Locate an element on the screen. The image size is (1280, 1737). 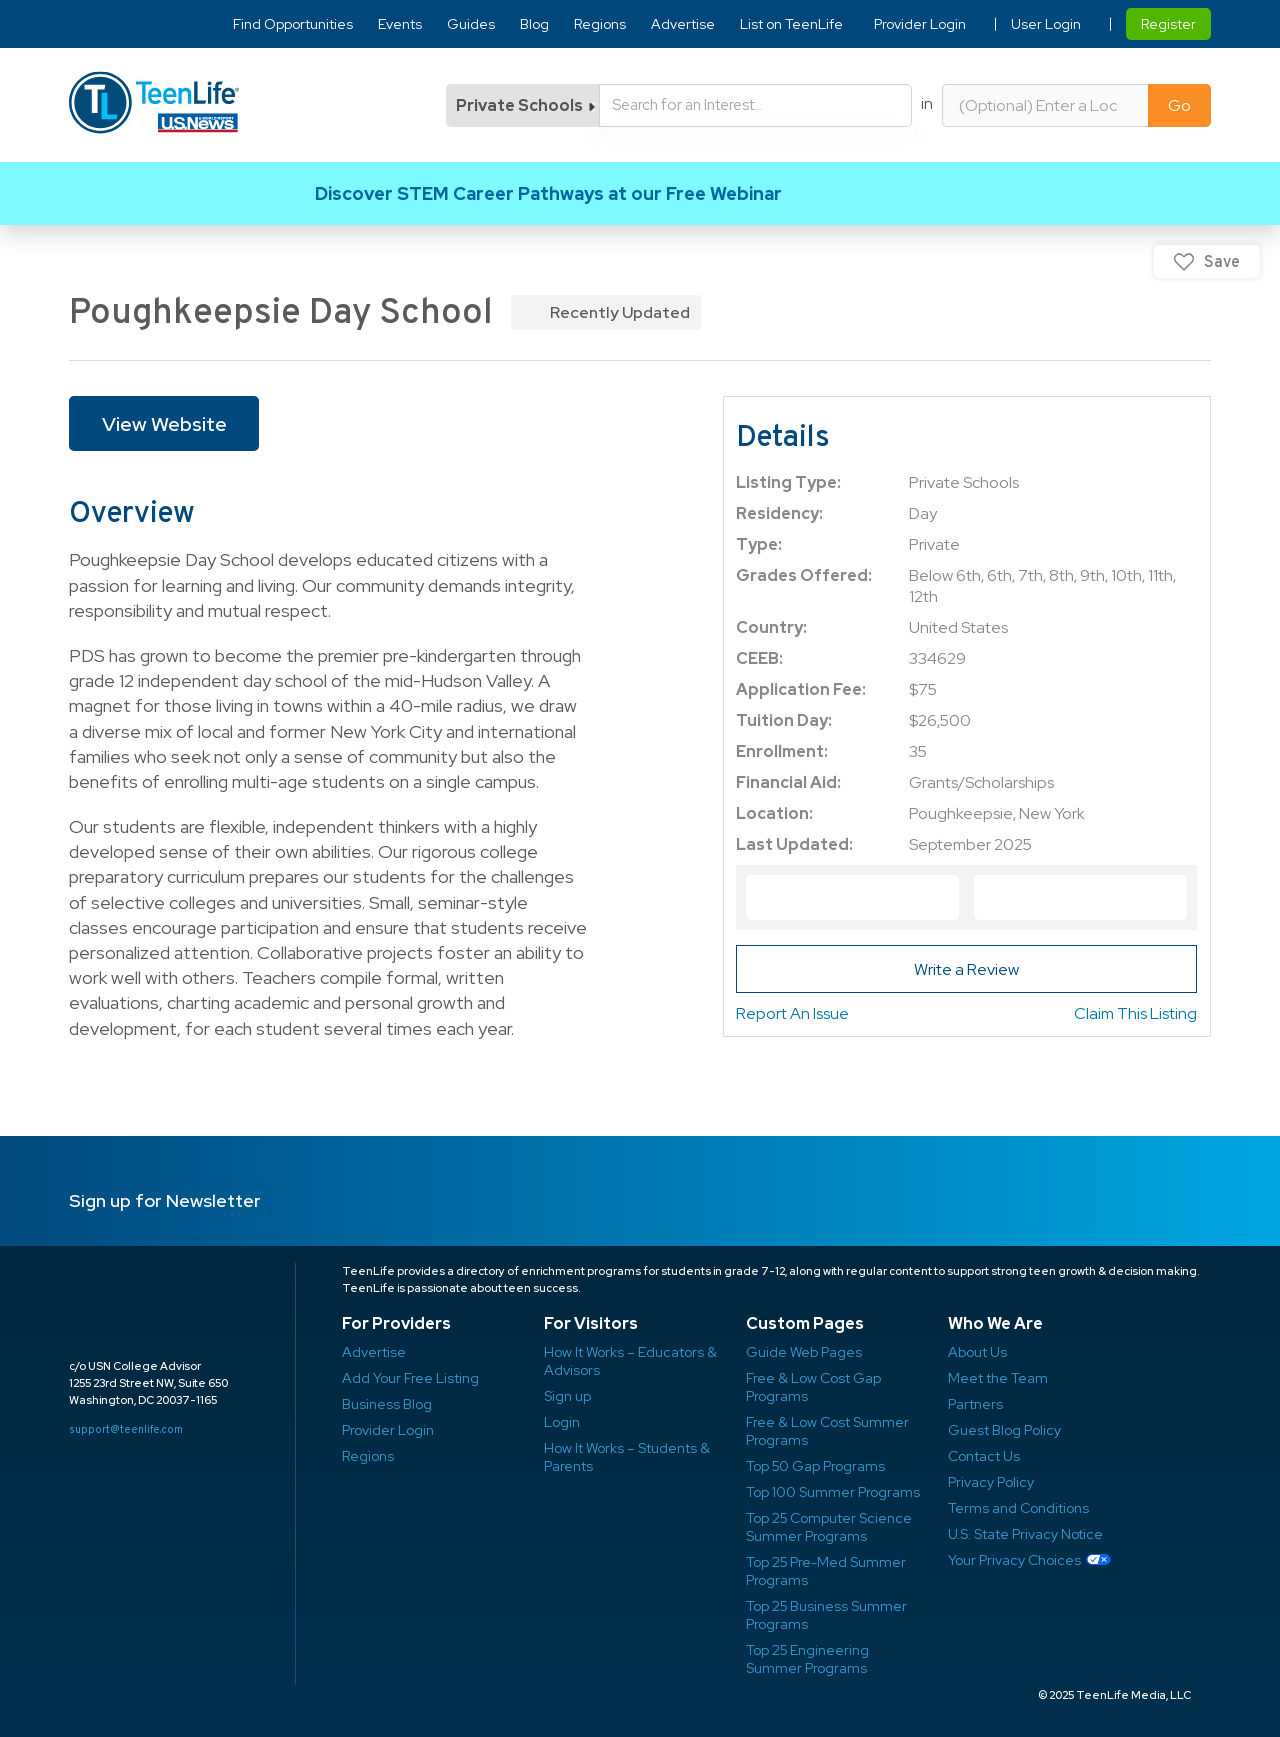
Top 100 Summer Programs is located at coordinates (833, 1492).